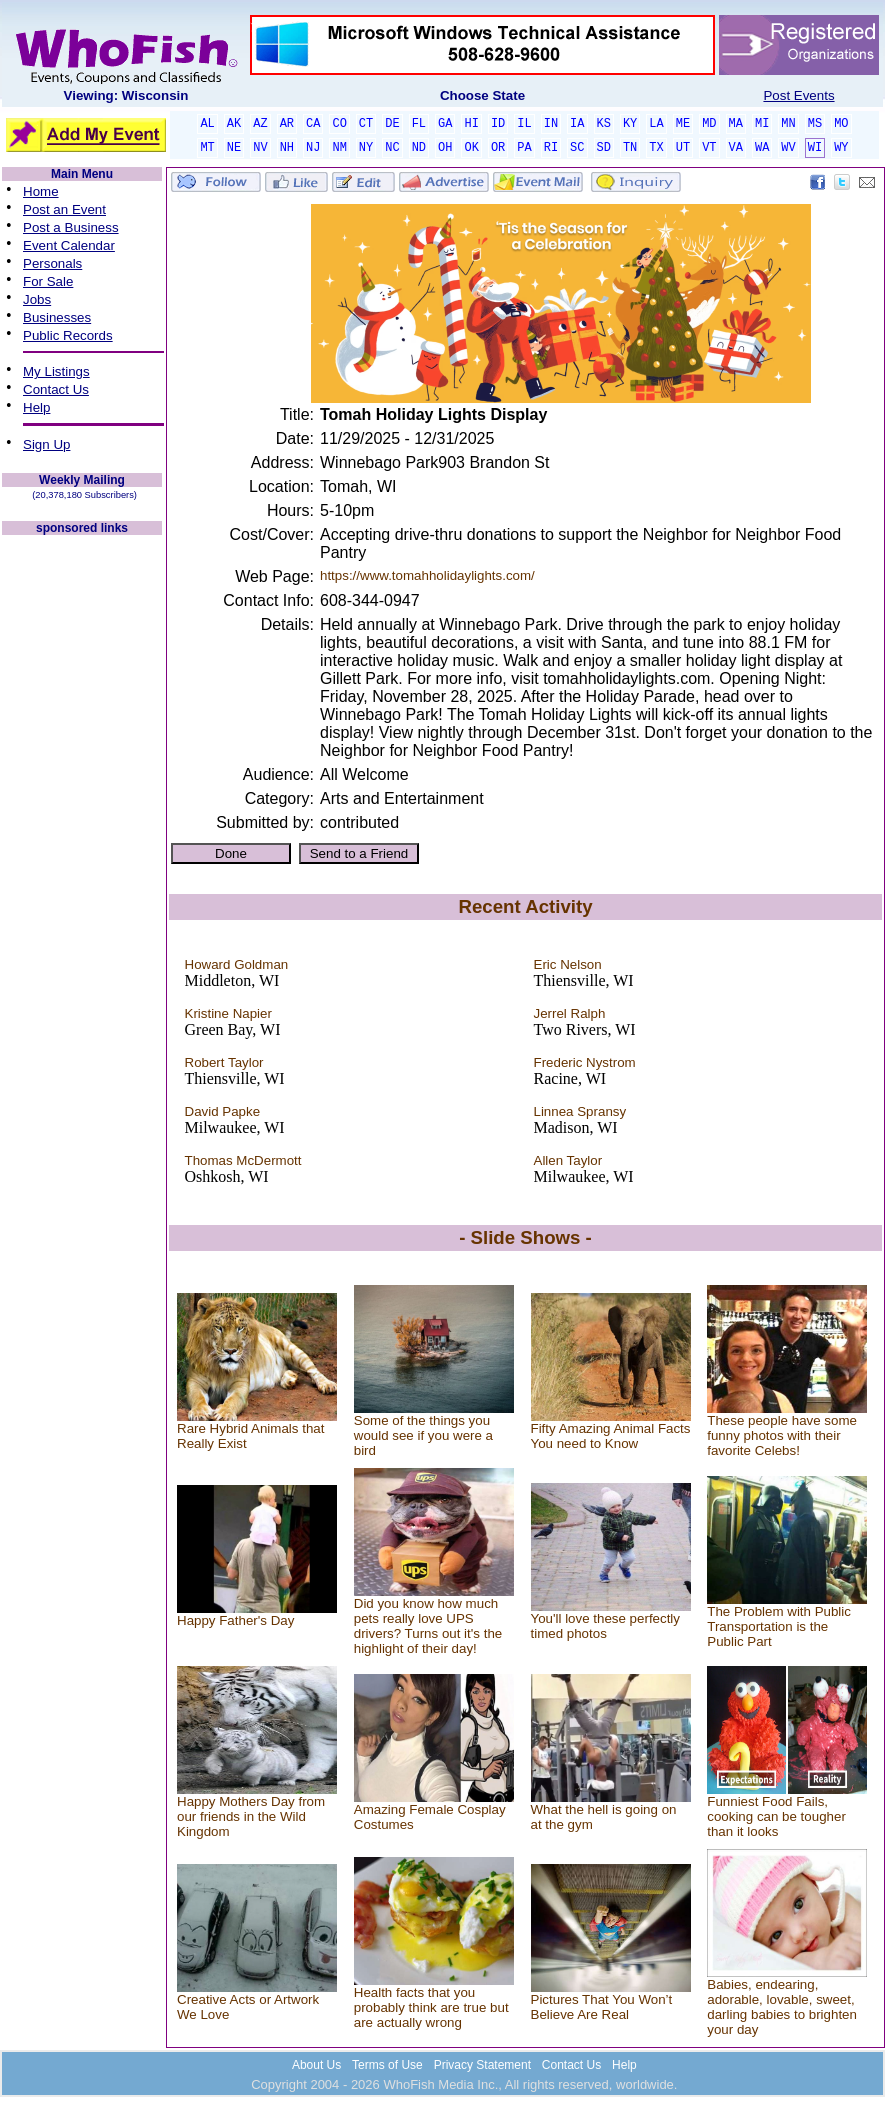 The width and height of the screenshot is (885, 2113). Describe the element at coordinates (736, 148) in the screenshot. I see `VA` at that location.